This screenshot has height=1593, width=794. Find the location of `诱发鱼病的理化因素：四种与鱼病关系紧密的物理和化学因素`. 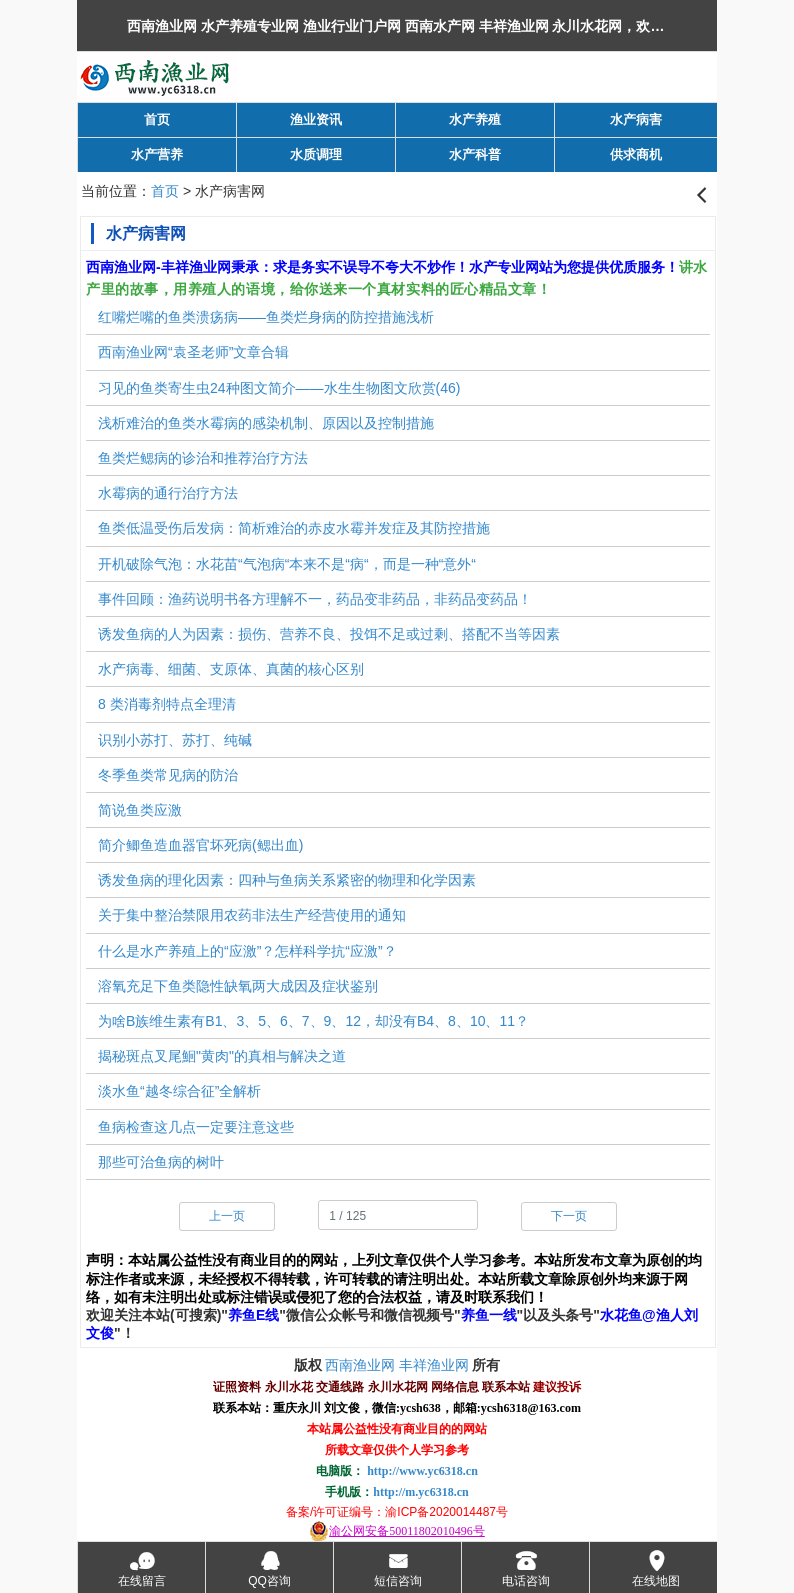

诱发鱼病的理化因素：四种与鱼病关系紧密的物理和化学因素 is located at coordinates (287, 880).